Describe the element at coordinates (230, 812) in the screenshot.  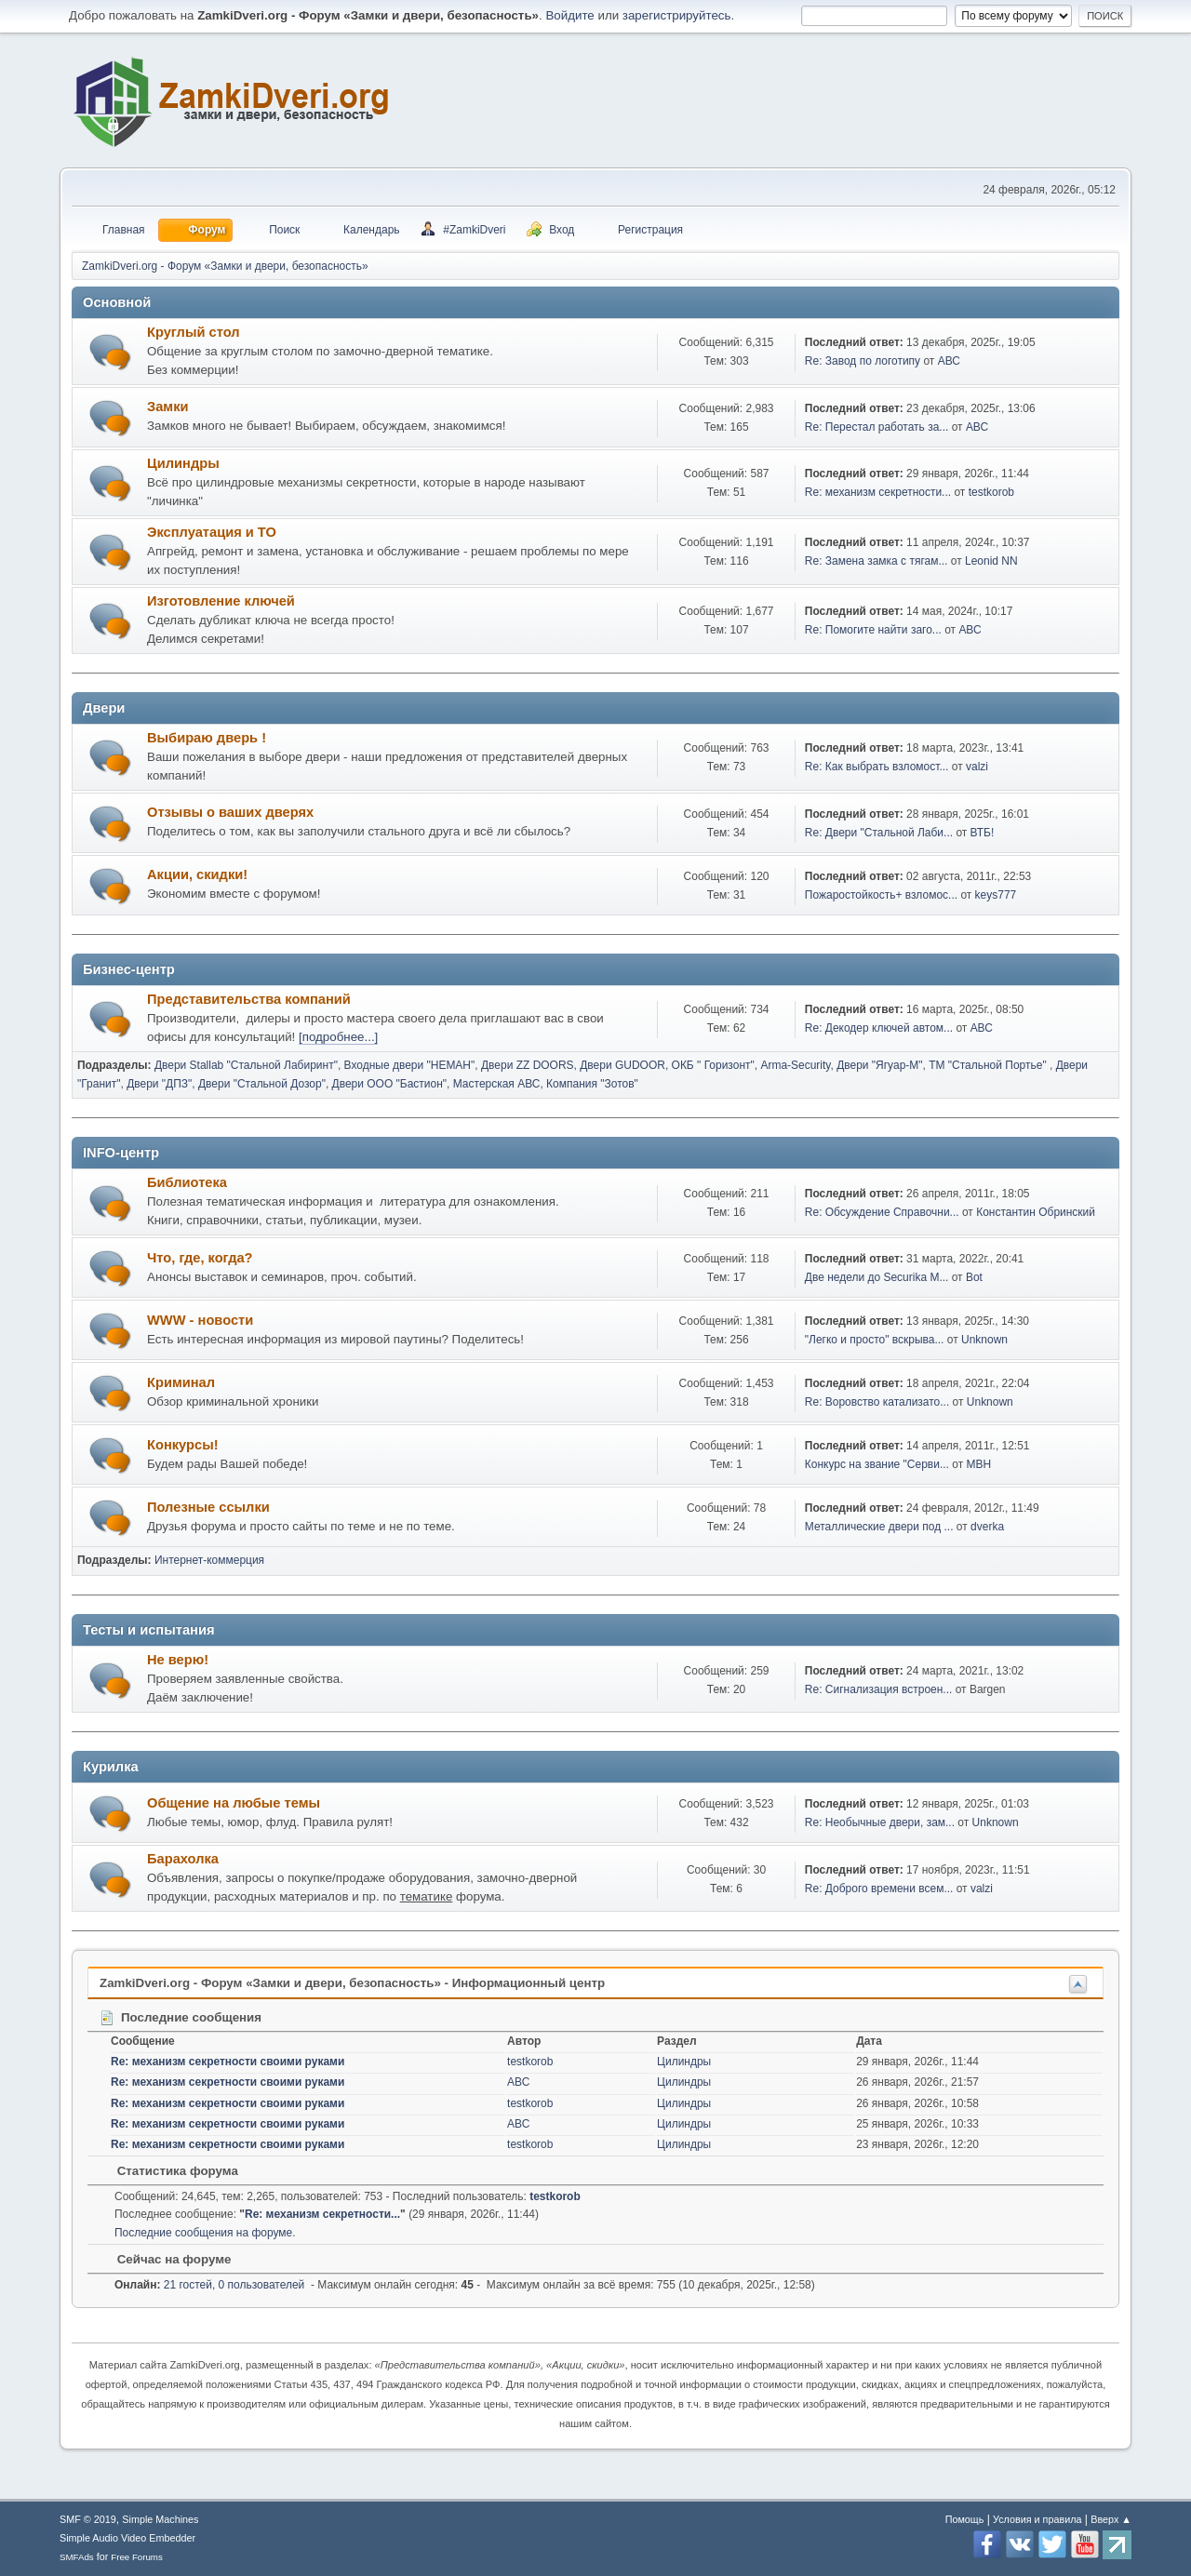
I see `Отзывы о ваших дверях` at that location.